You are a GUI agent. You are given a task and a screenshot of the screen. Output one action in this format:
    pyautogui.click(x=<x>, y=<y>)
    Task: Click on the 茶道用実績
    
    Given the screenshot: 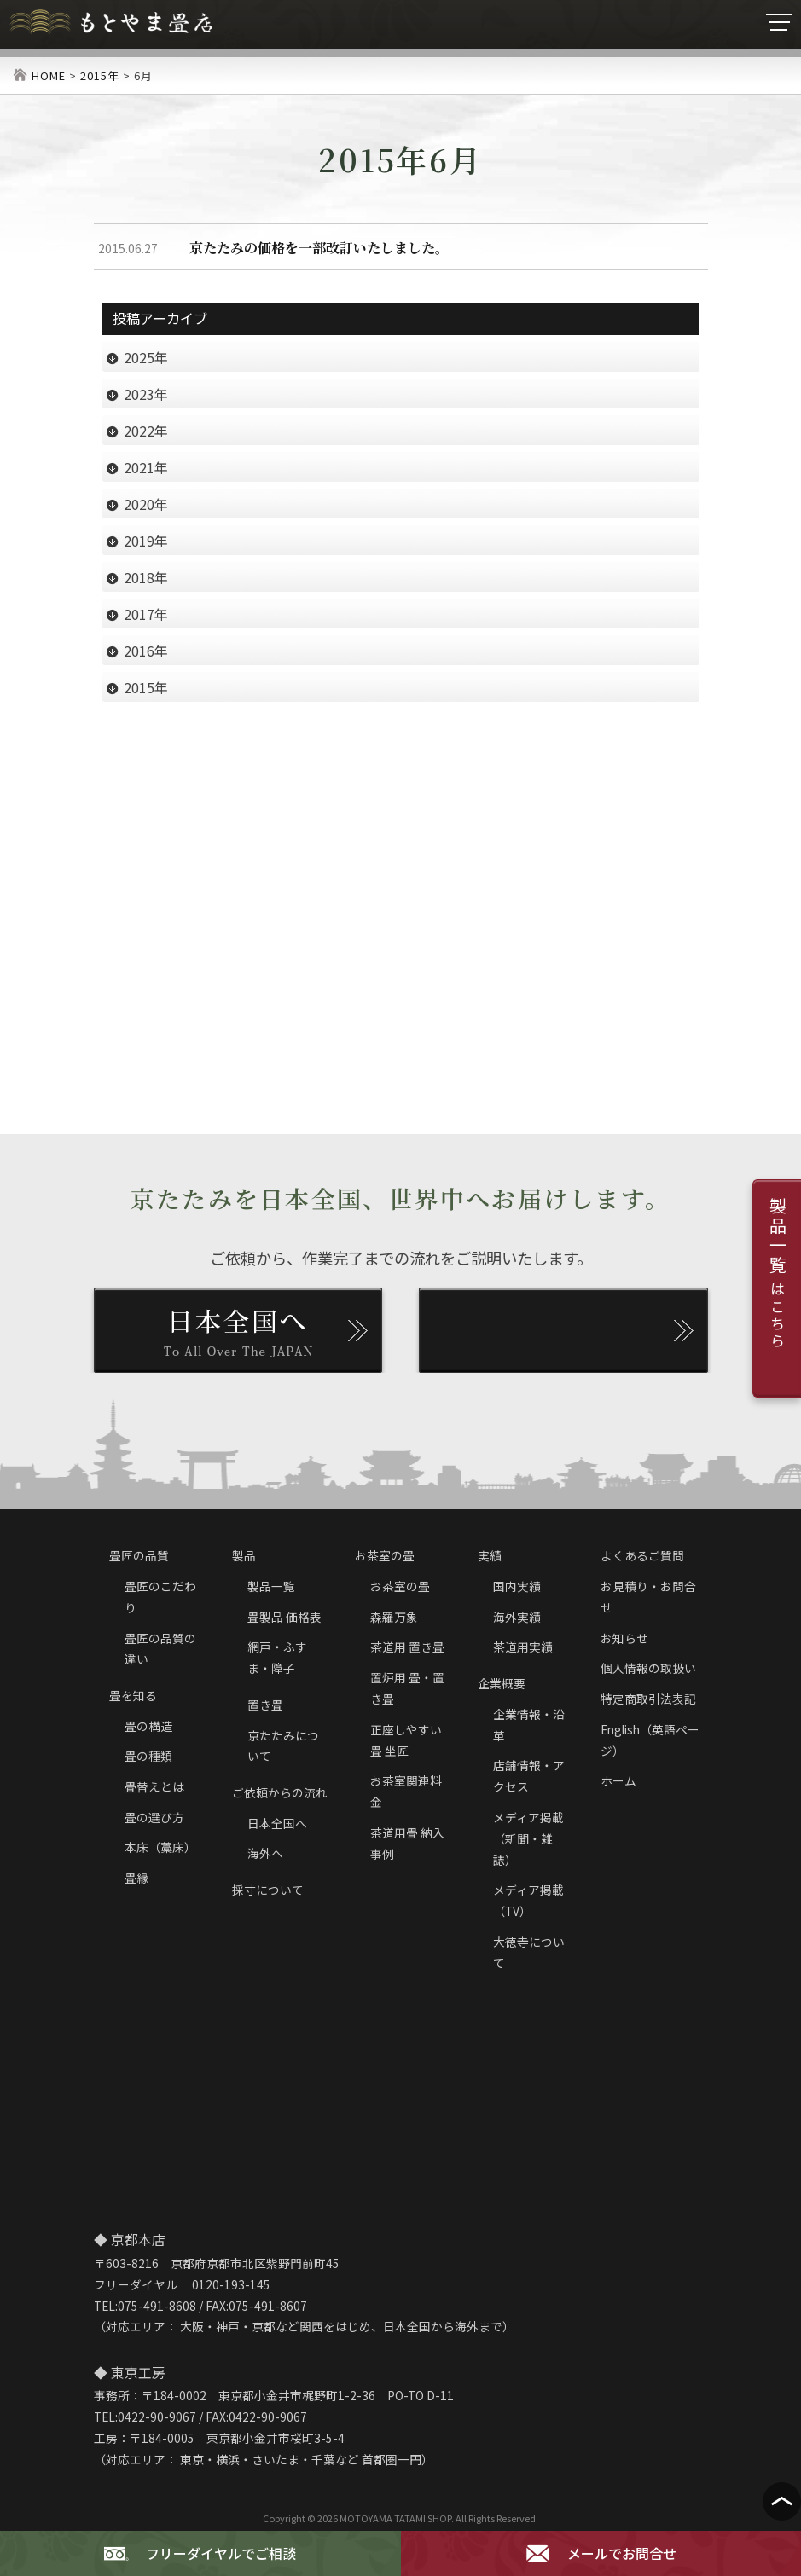 What is the action you would take?
    pyautogui.click(x=523, y=1646)
    